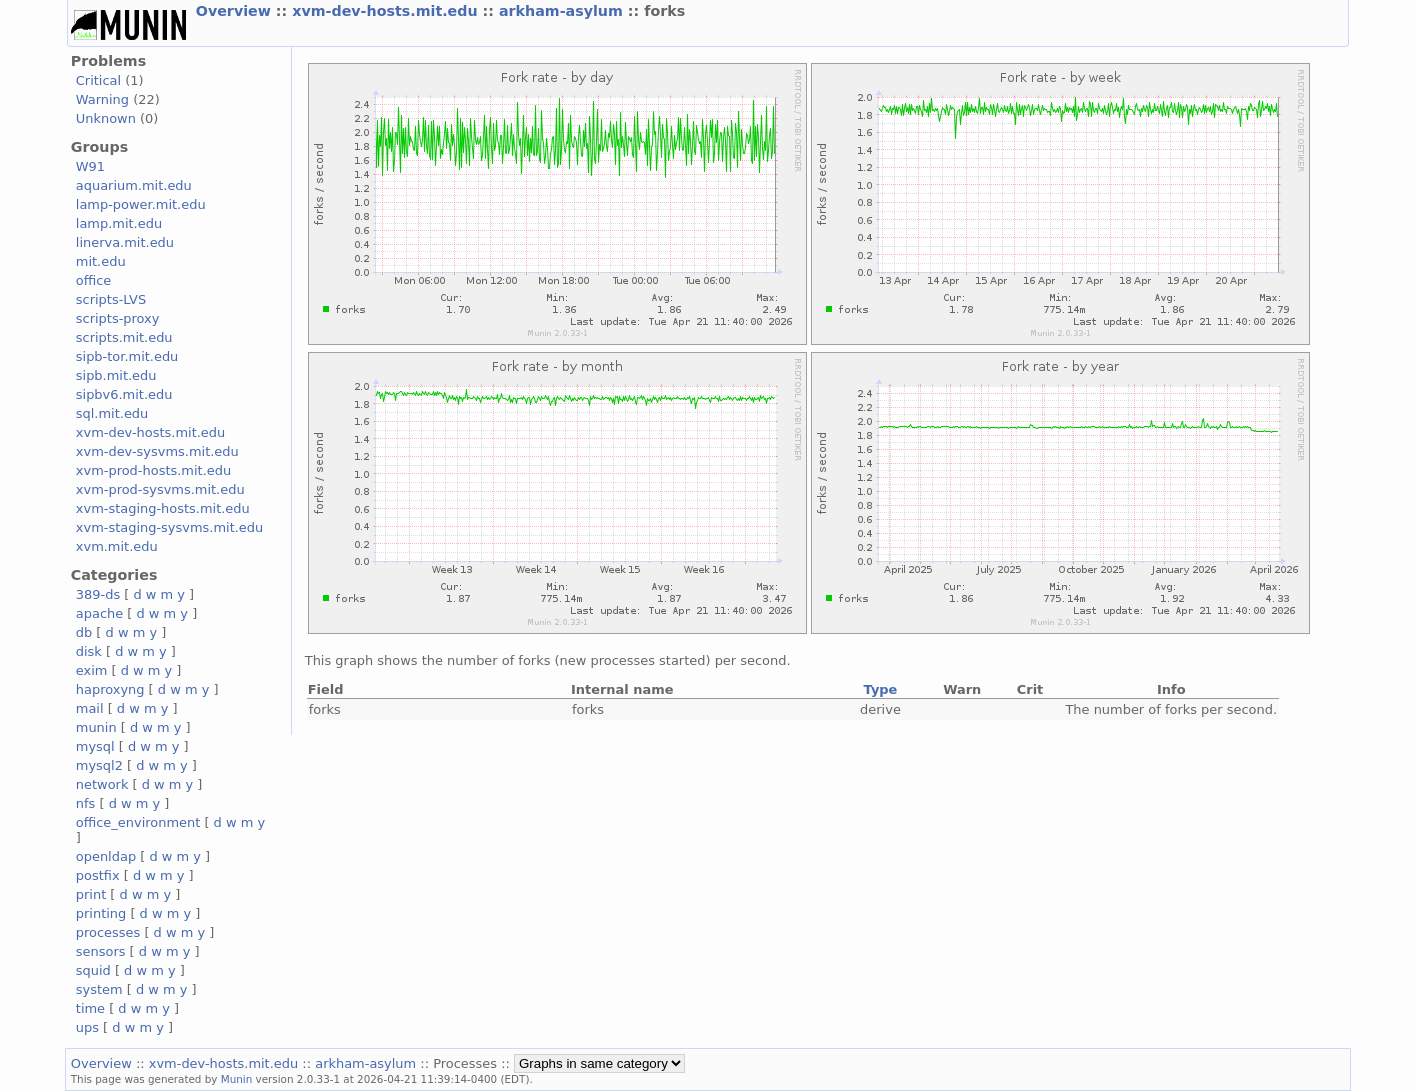 The width and height of the screenshot is (1416, 1091). What do you see at coordinates (96, 727) in the screenshot?
I see `munin` at bounding box center [96, 727].